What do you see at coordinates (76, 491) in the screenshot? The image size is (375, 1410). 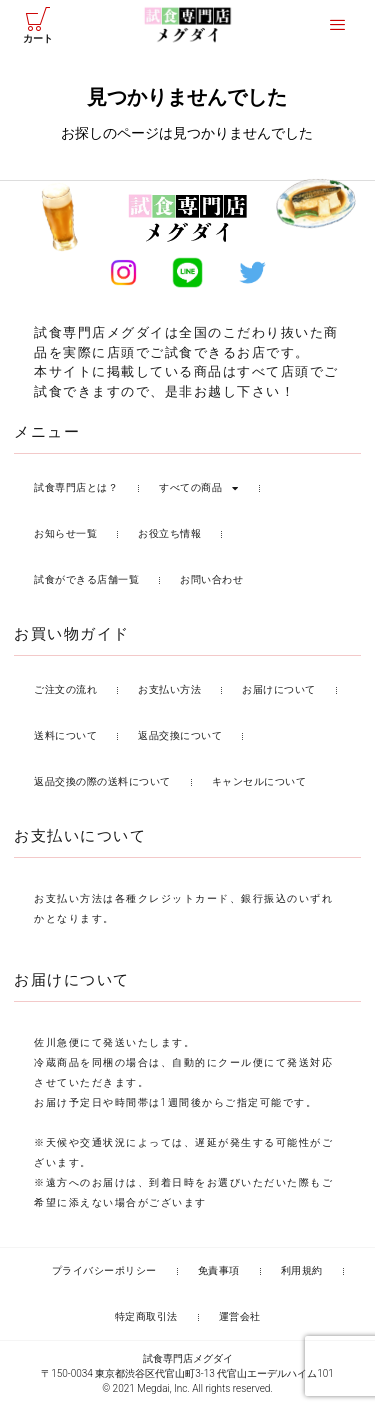 I see `試食専門店とは？` at bounding box center [76, 491].